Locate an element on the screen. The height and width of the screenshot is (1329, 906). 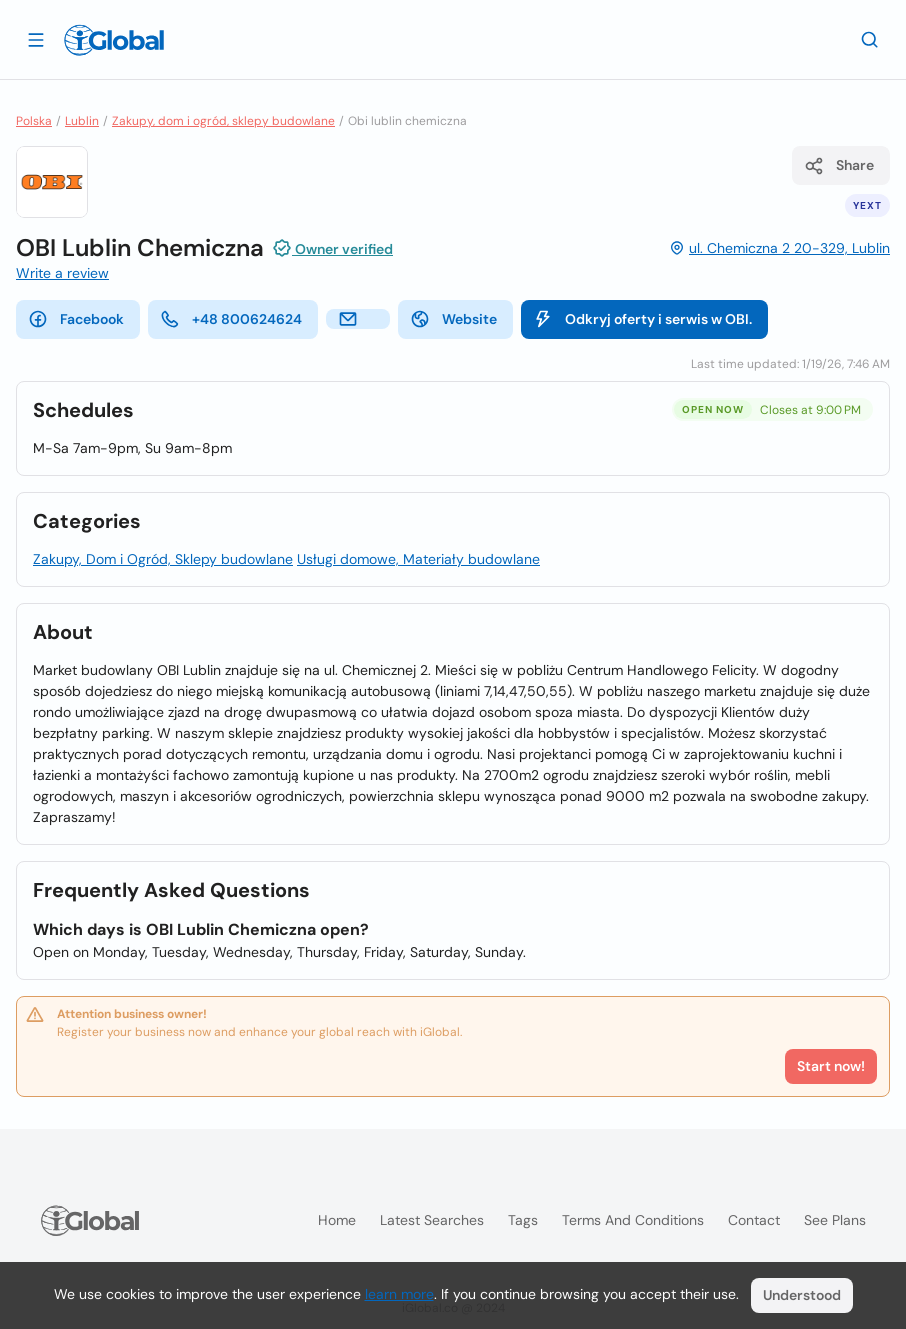
See plans is located at coordinates (835, 1220).